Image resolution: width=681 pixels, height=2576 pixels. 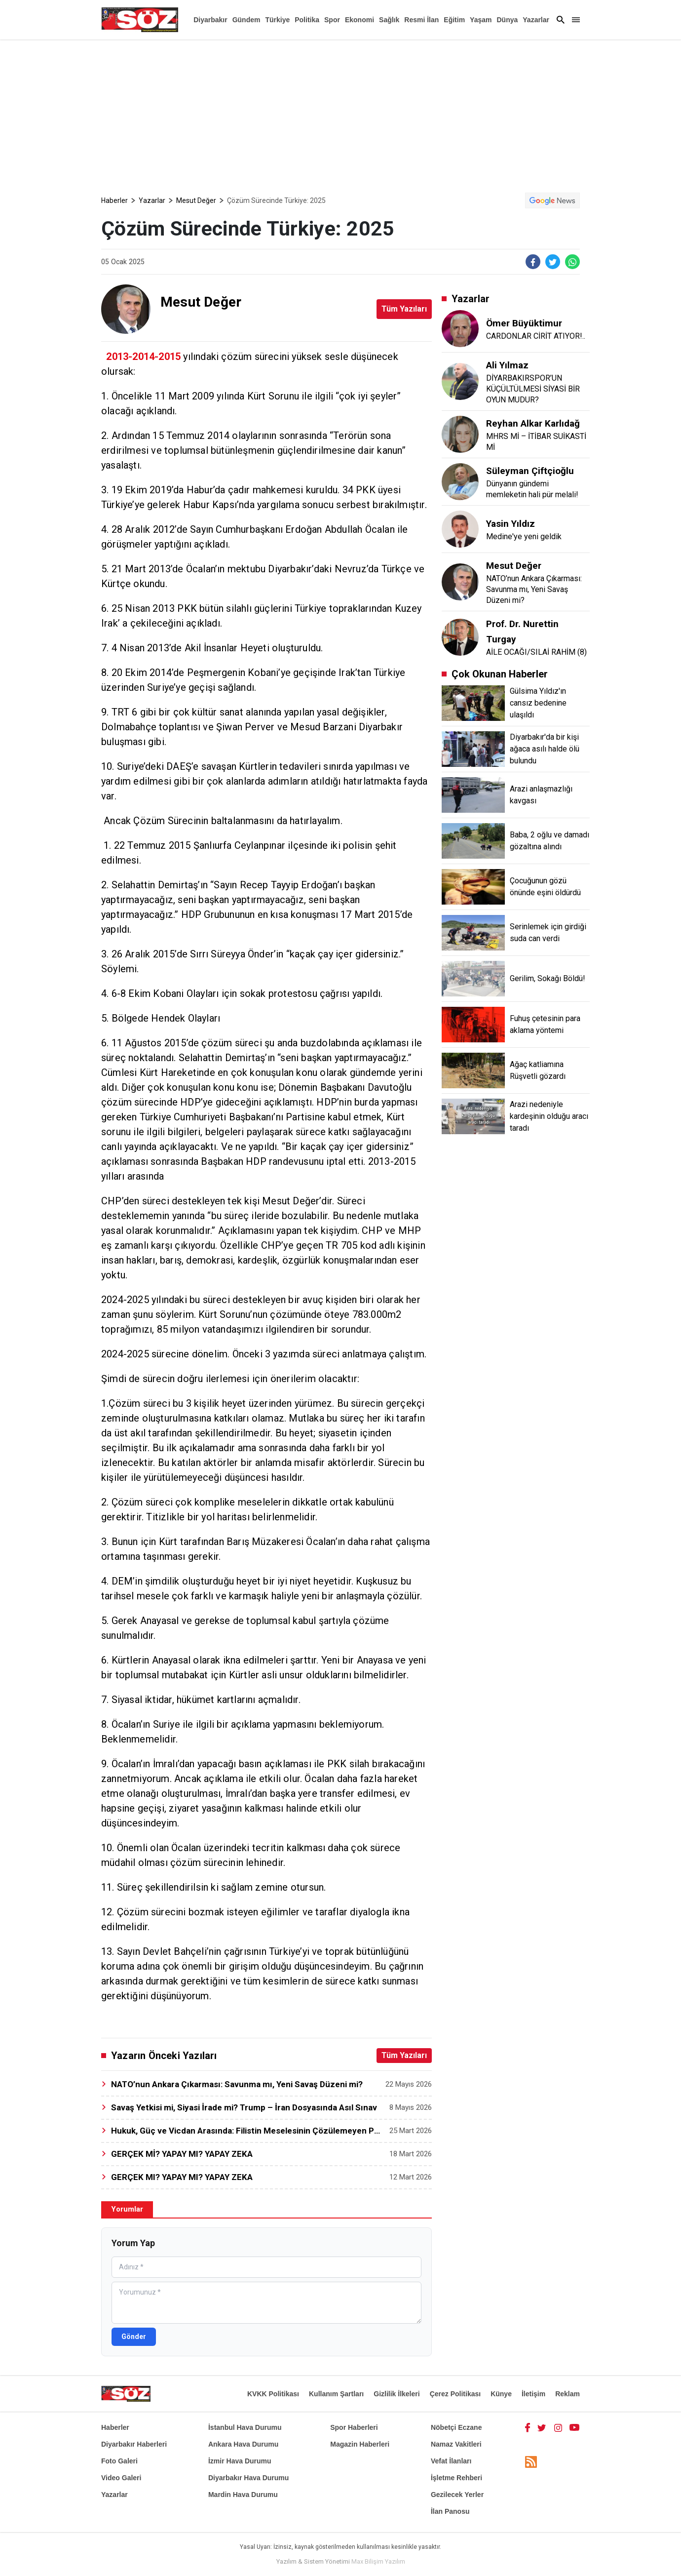 I want to click on Diyarbakır, so click(x=210, y=20).